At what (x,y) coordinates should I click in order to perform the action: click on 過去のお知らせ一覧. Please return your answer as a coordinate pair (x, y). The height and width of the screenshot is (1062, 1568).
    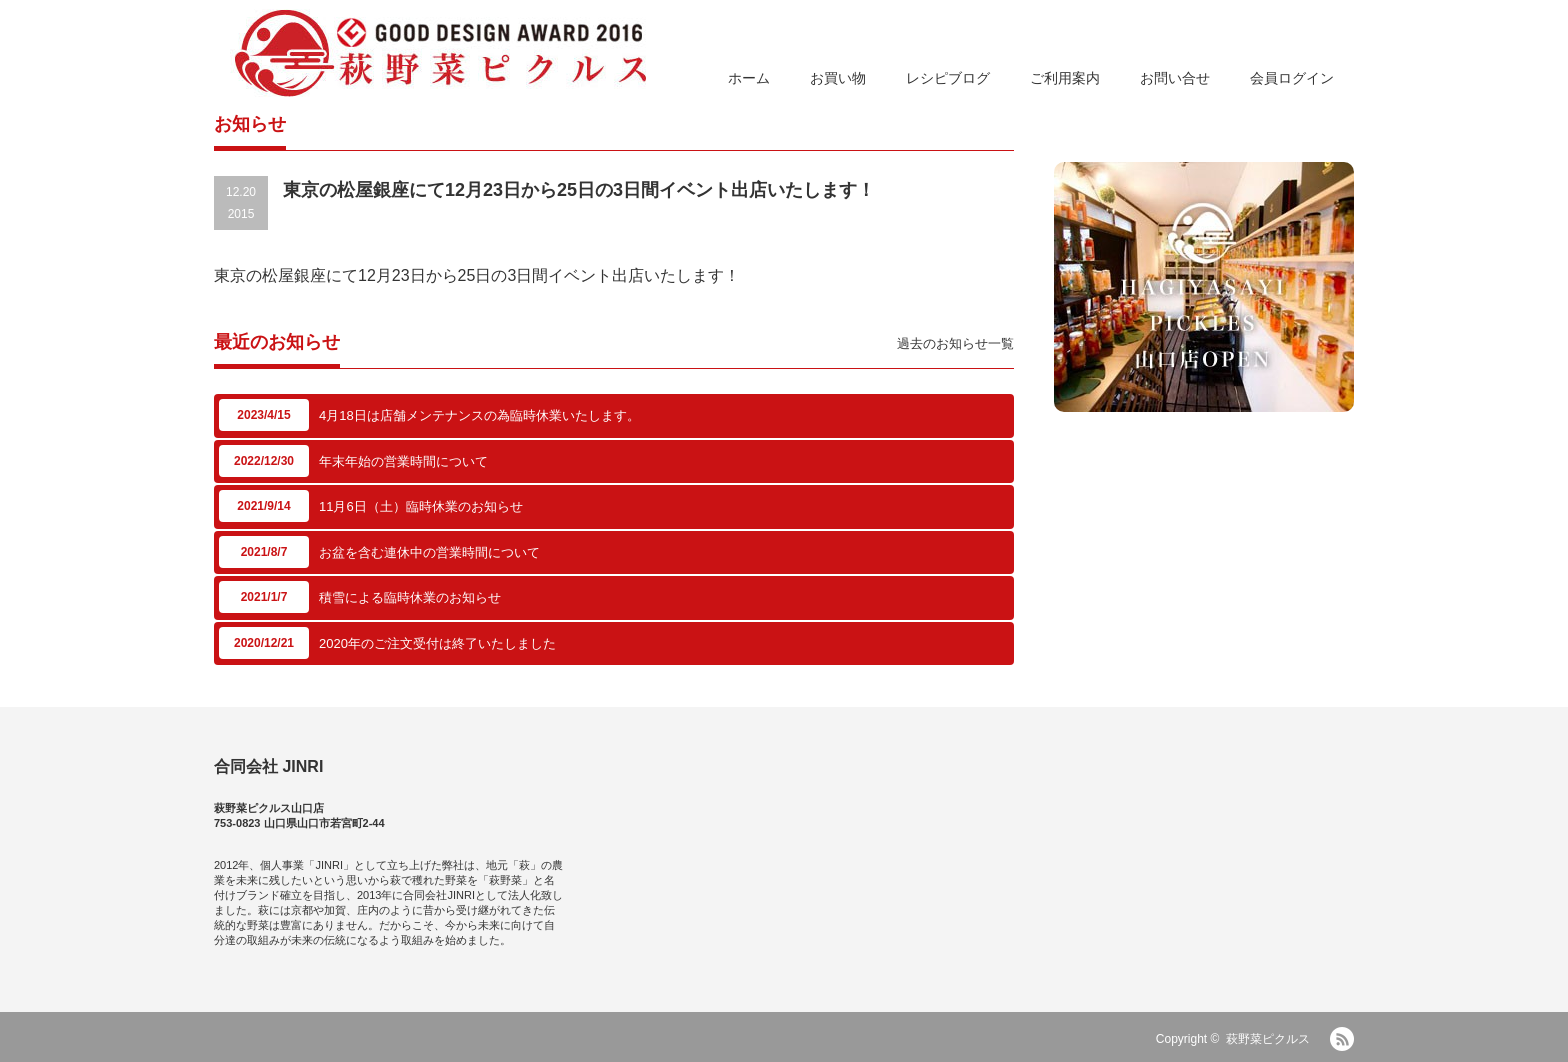
    Looking at the image, I should click on (955, 343).